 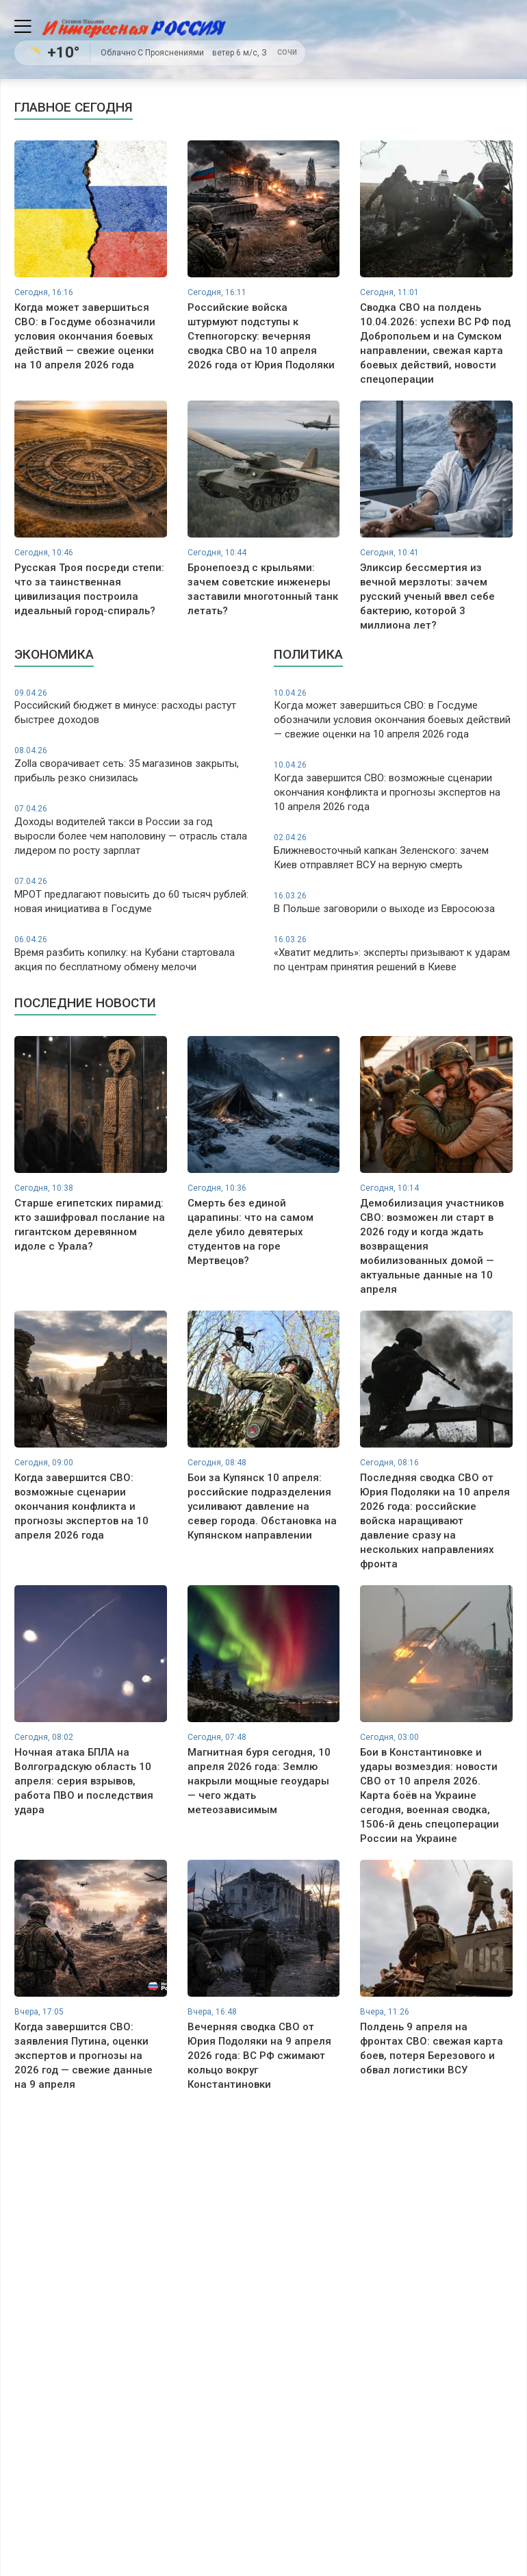 What do you see at coordinates (133, 707) in the screenshot?
I see `Российский бюджет в минусе: расходы растут быстрее доходов` at bounding box center [133, 707].